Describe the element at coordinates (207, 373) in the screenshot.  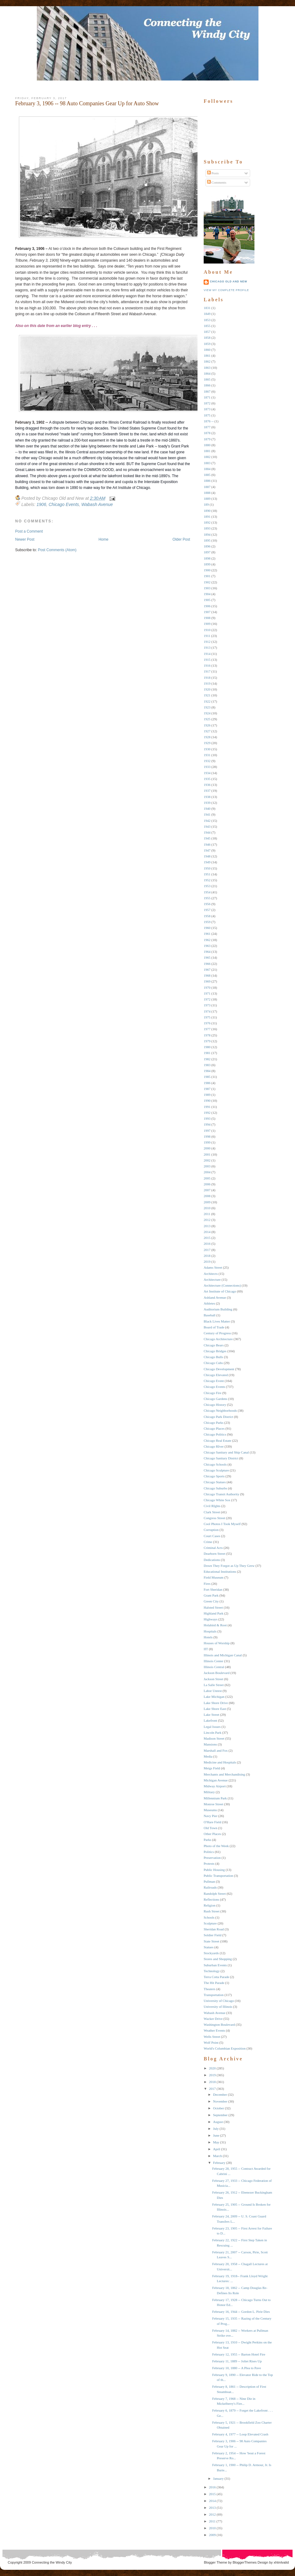
I see `1864` at that location.